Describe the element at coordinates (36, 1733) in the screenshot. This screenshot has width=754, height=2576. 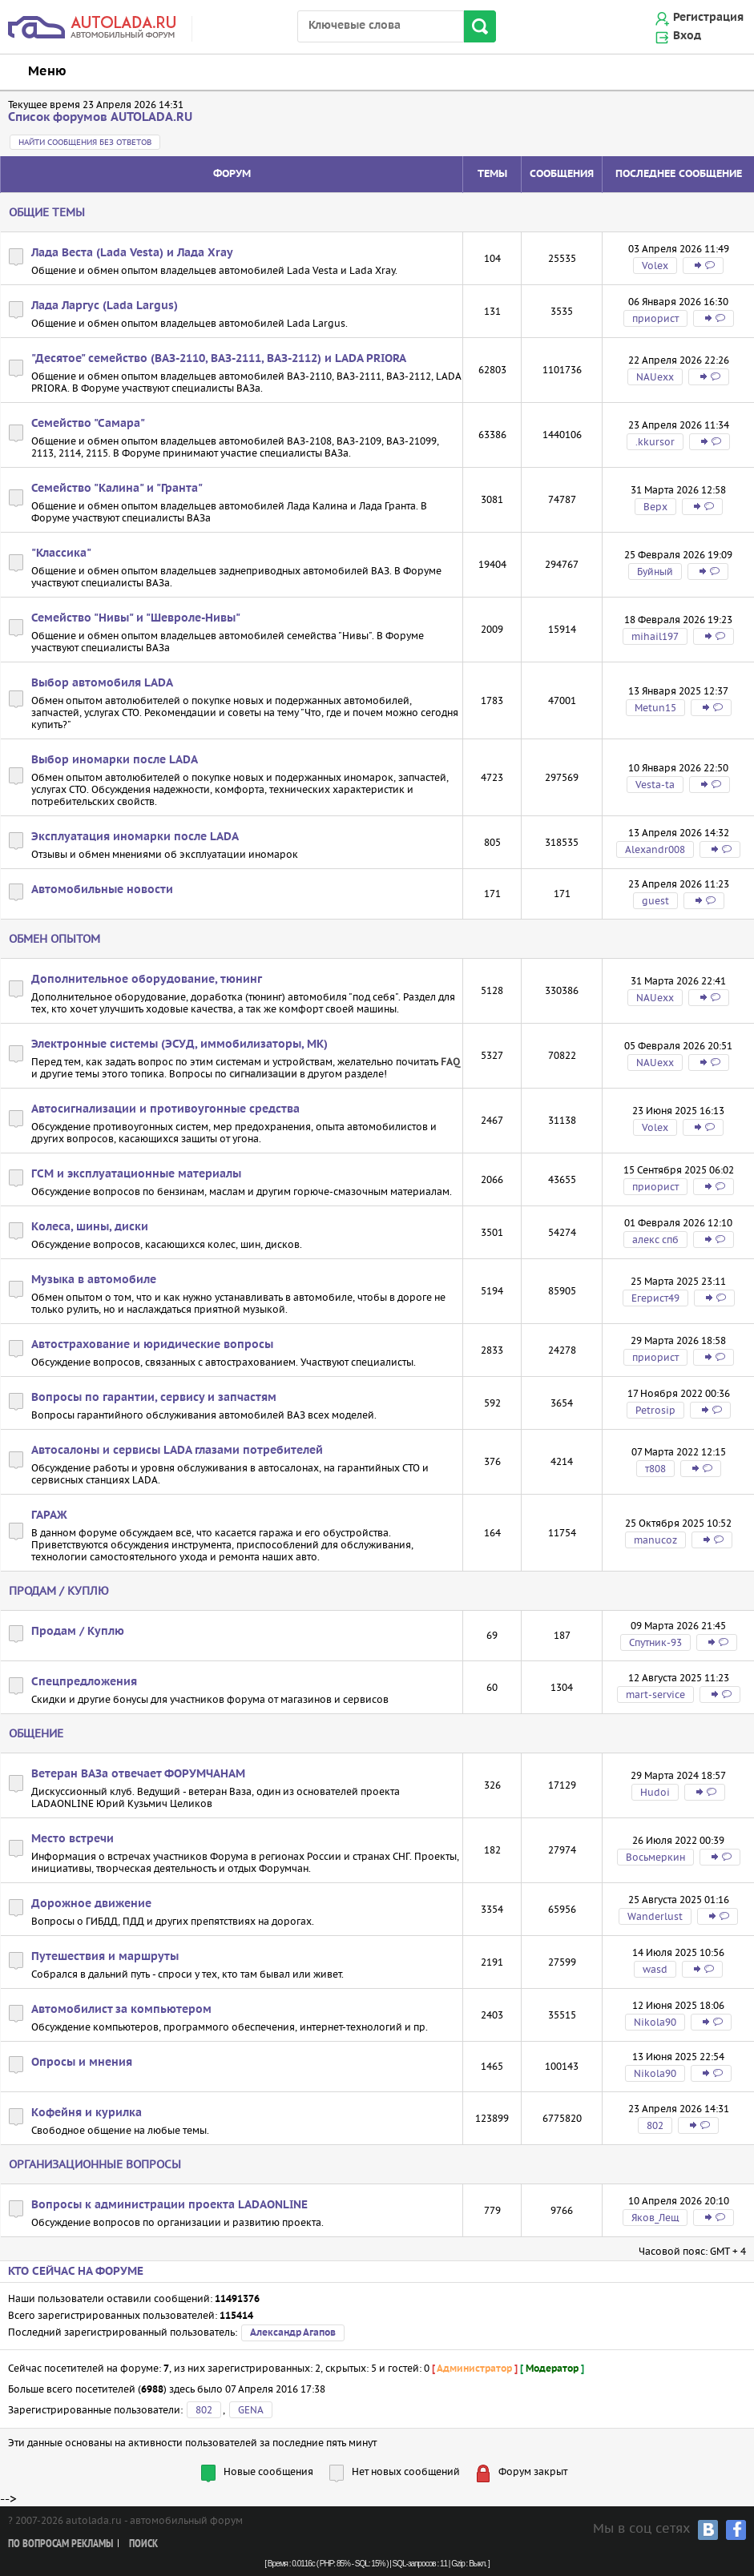
I see `Общение` at that location.